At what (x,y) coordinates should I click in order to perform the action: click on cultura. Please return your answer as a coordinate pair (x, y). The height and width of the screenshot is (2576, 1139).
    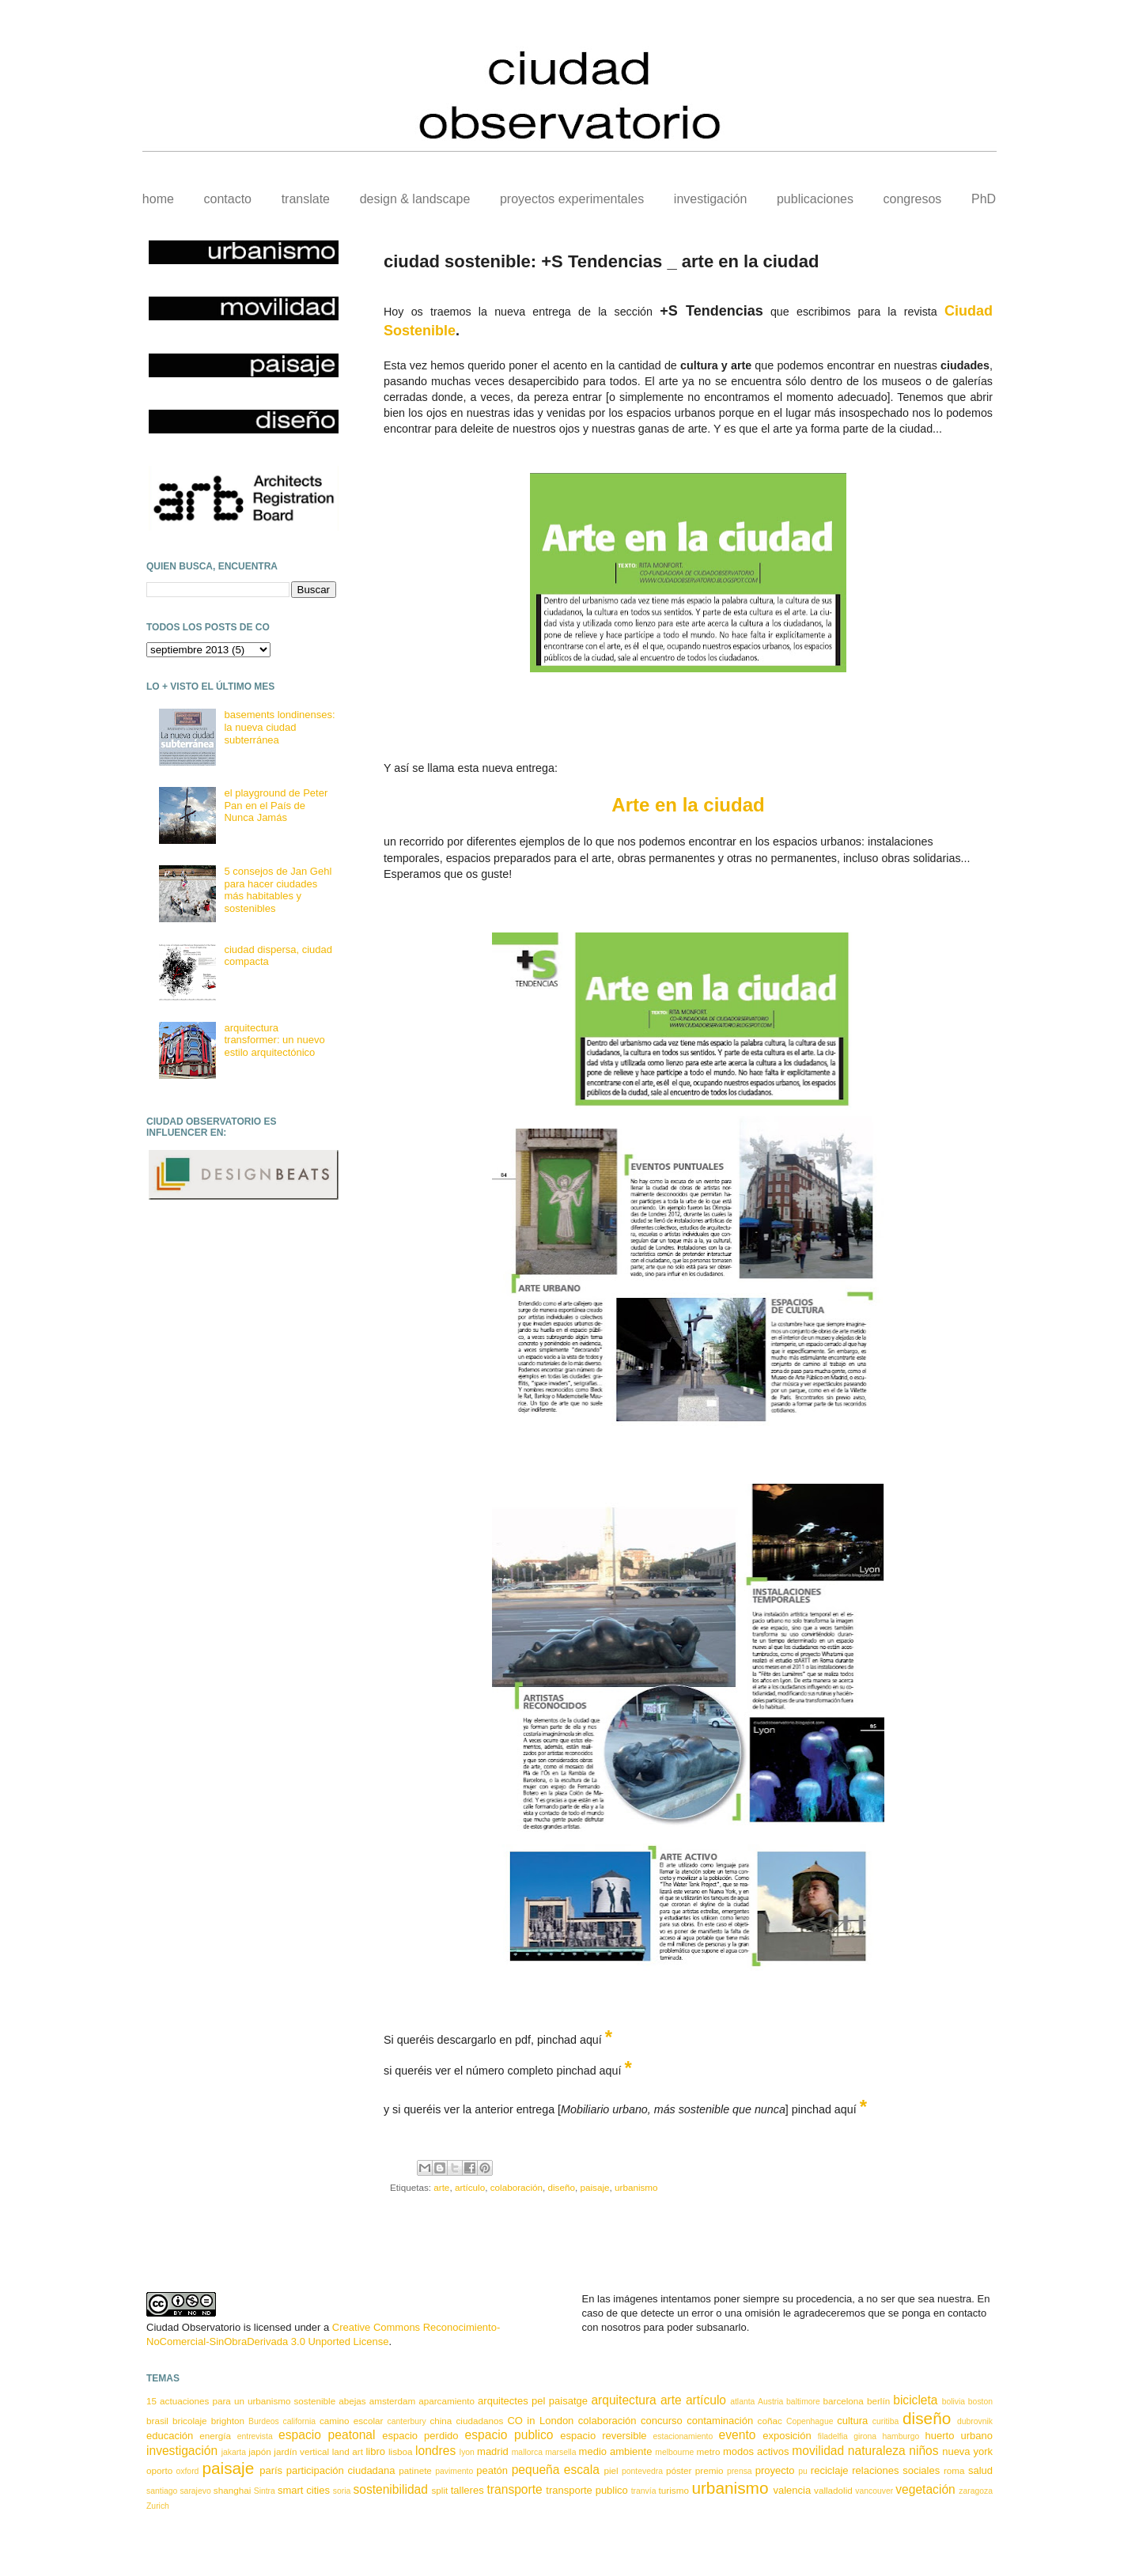
    Looking at the image, I should click on (852, 2421).